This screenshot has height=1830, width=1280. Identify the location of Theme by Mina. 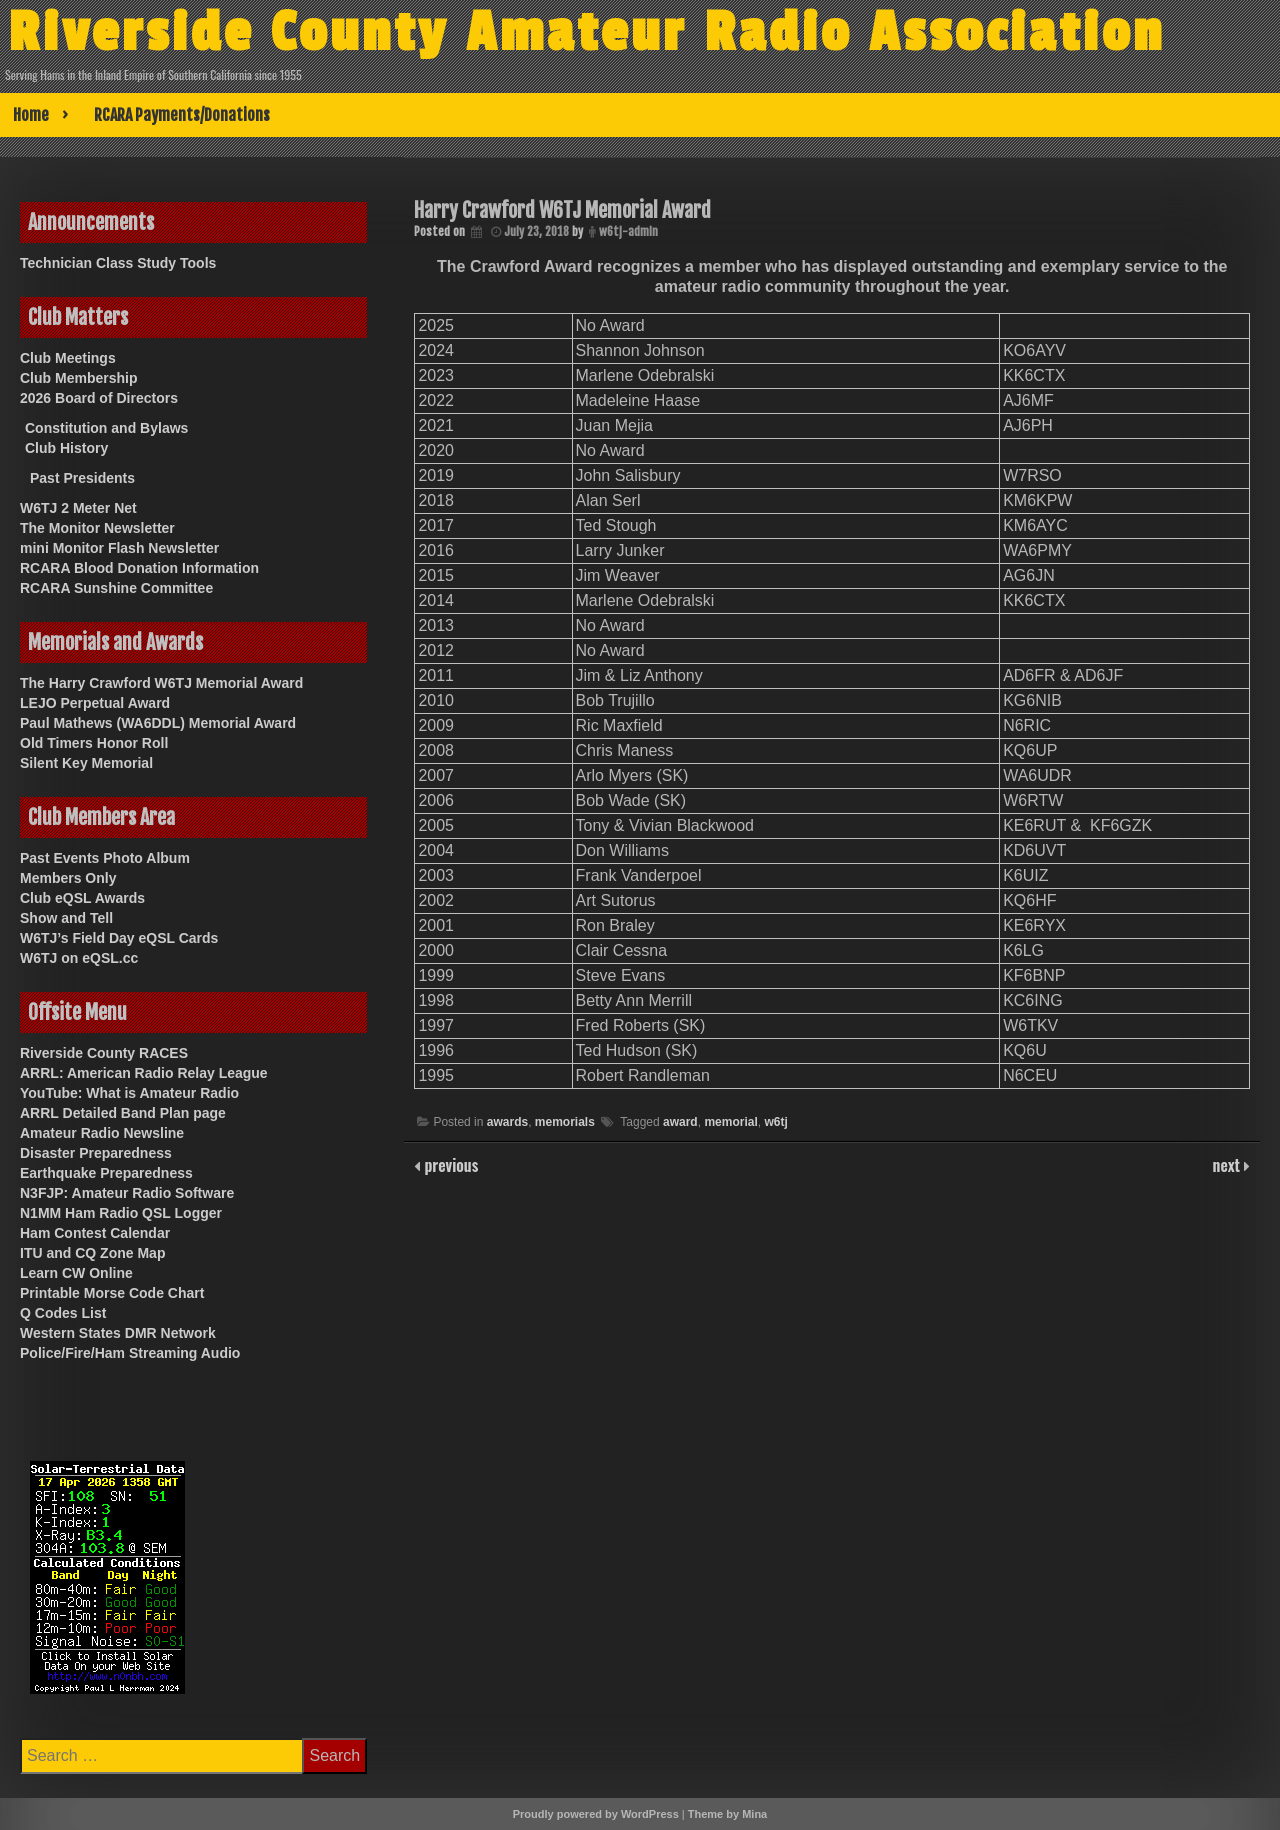
(727, 1814).